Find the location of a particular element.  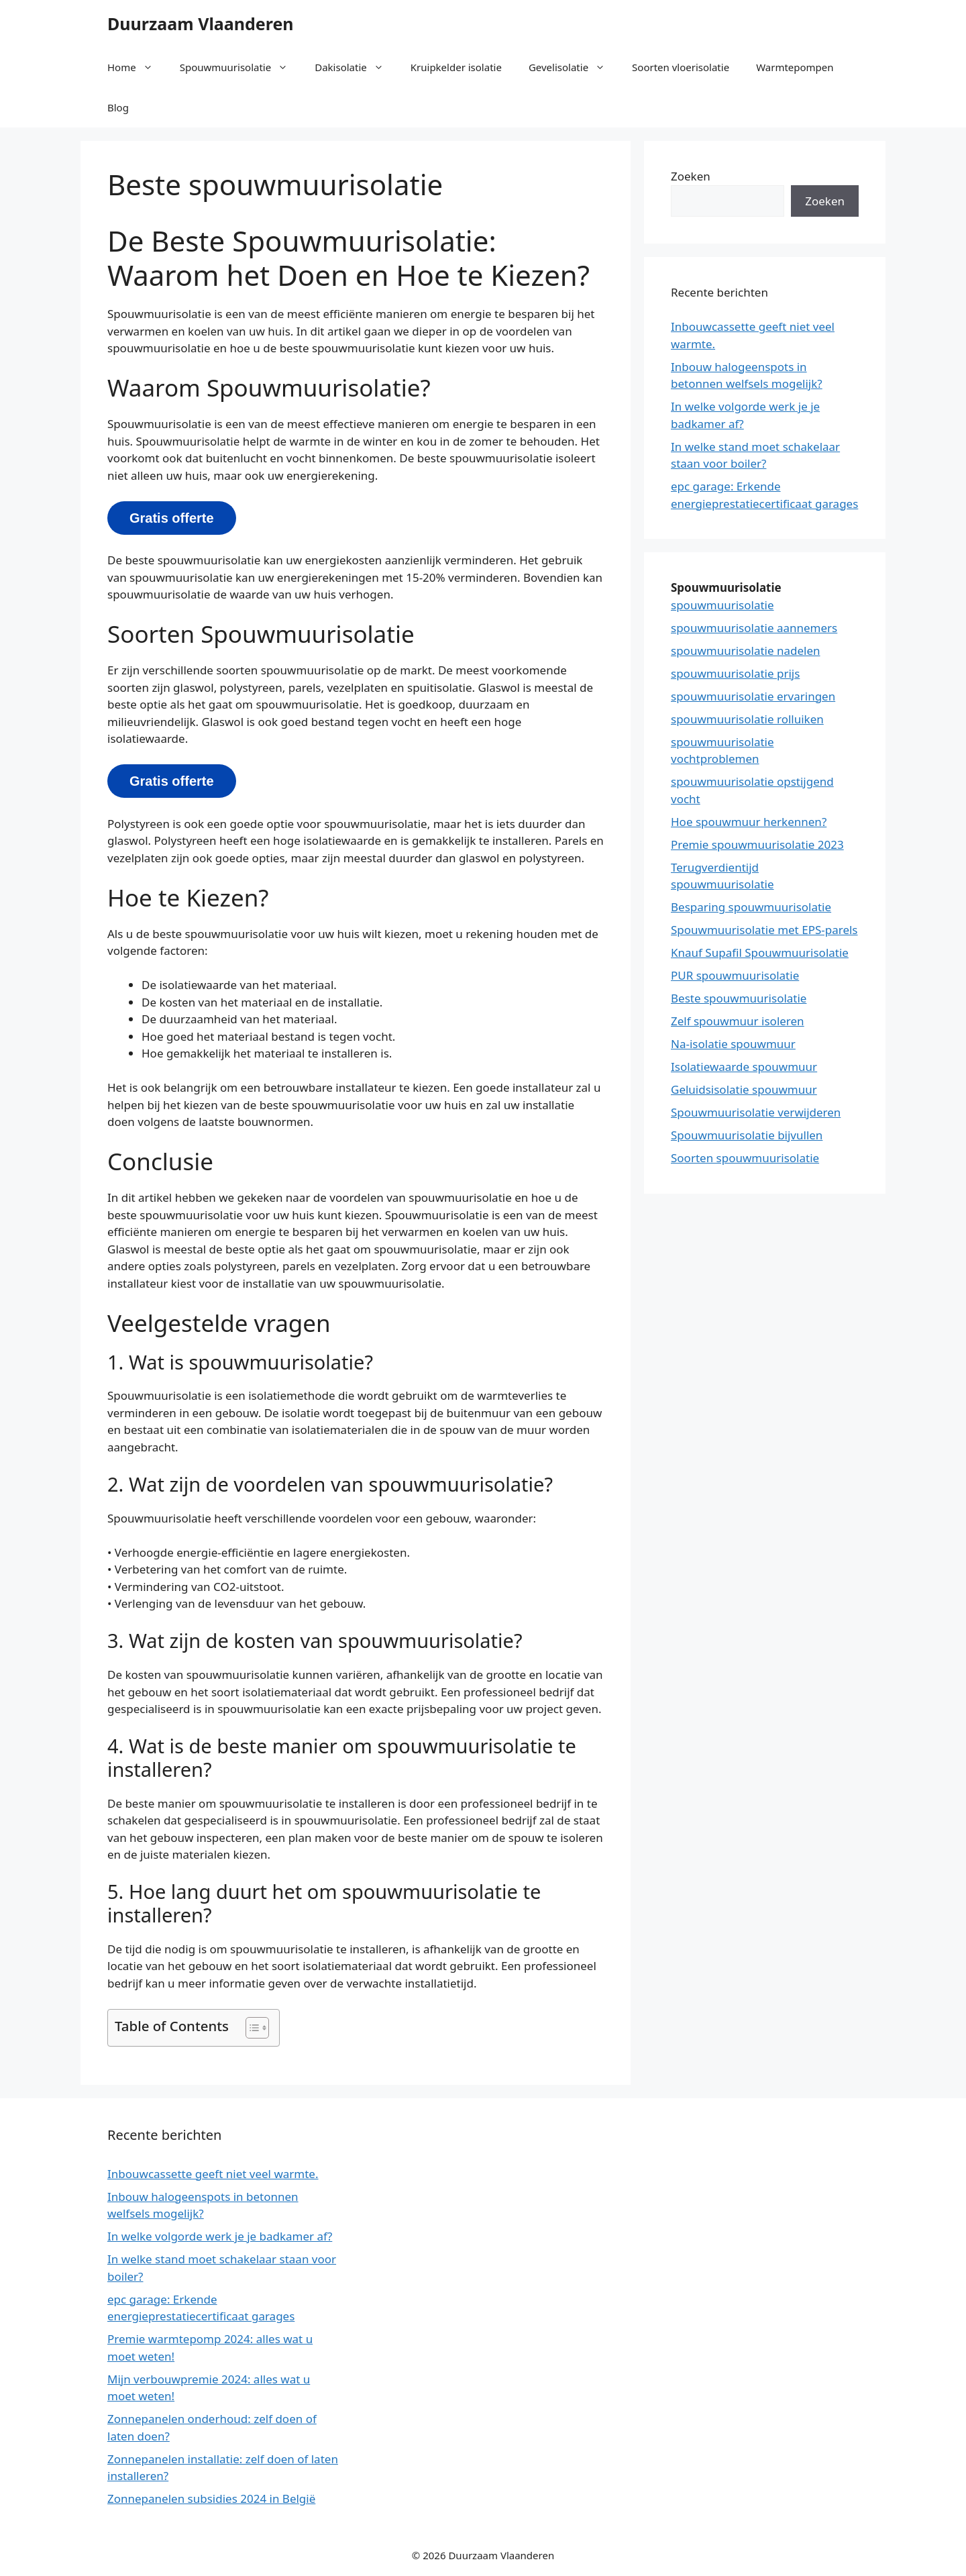

Na-isolatie spouwmuur is located at coordinates (733, 1043).